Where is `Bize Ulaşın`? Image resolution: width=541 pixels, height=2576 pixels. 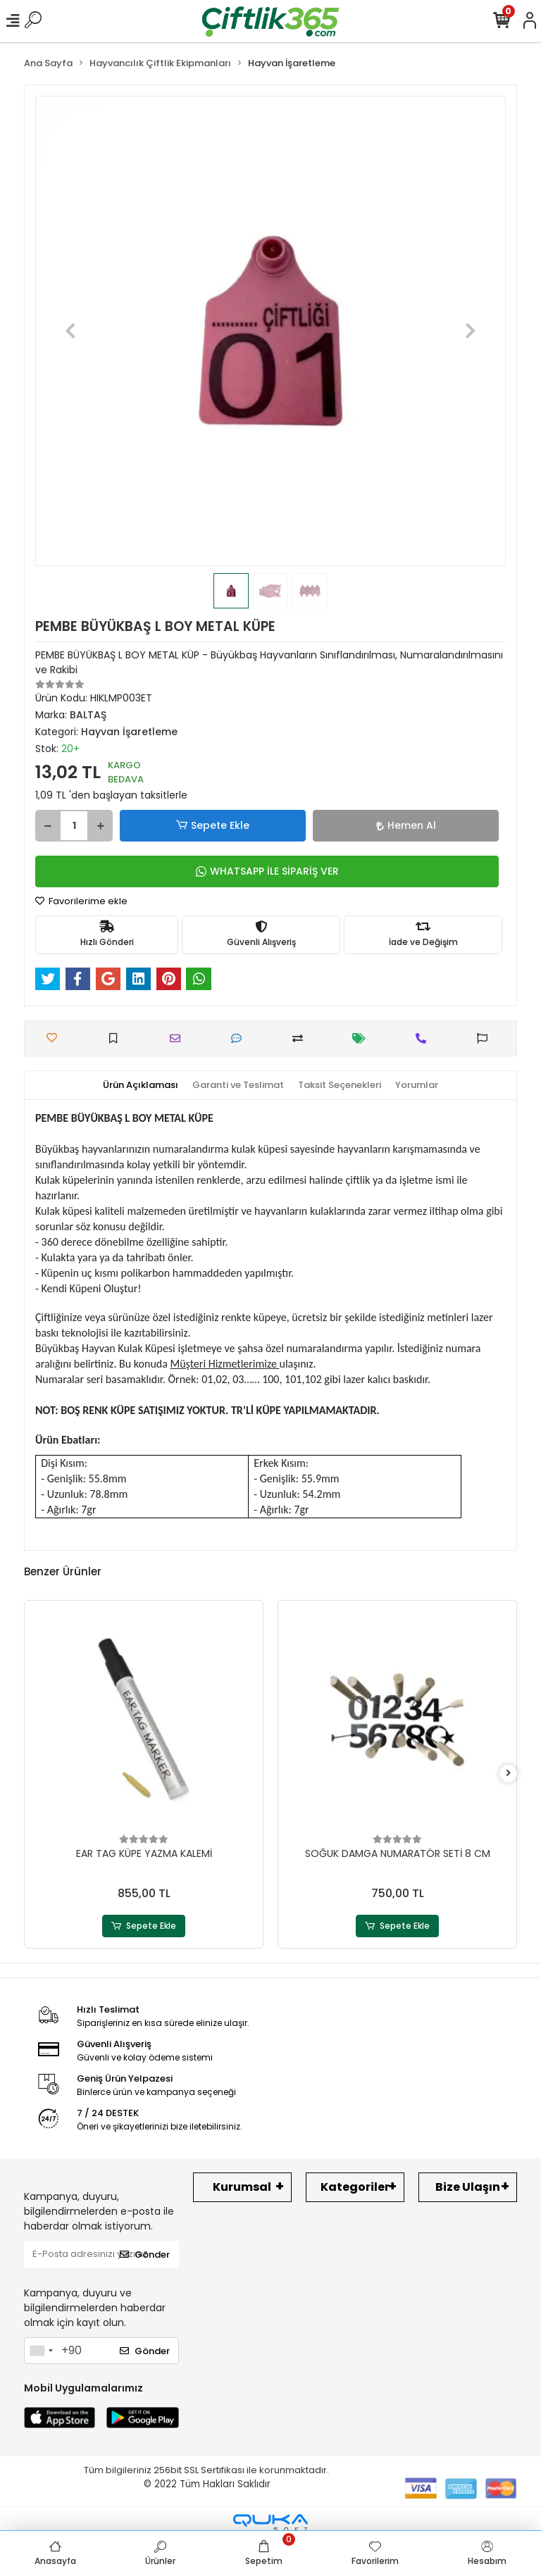
Bize Ulaşın is located at coordinates (467, 2187).